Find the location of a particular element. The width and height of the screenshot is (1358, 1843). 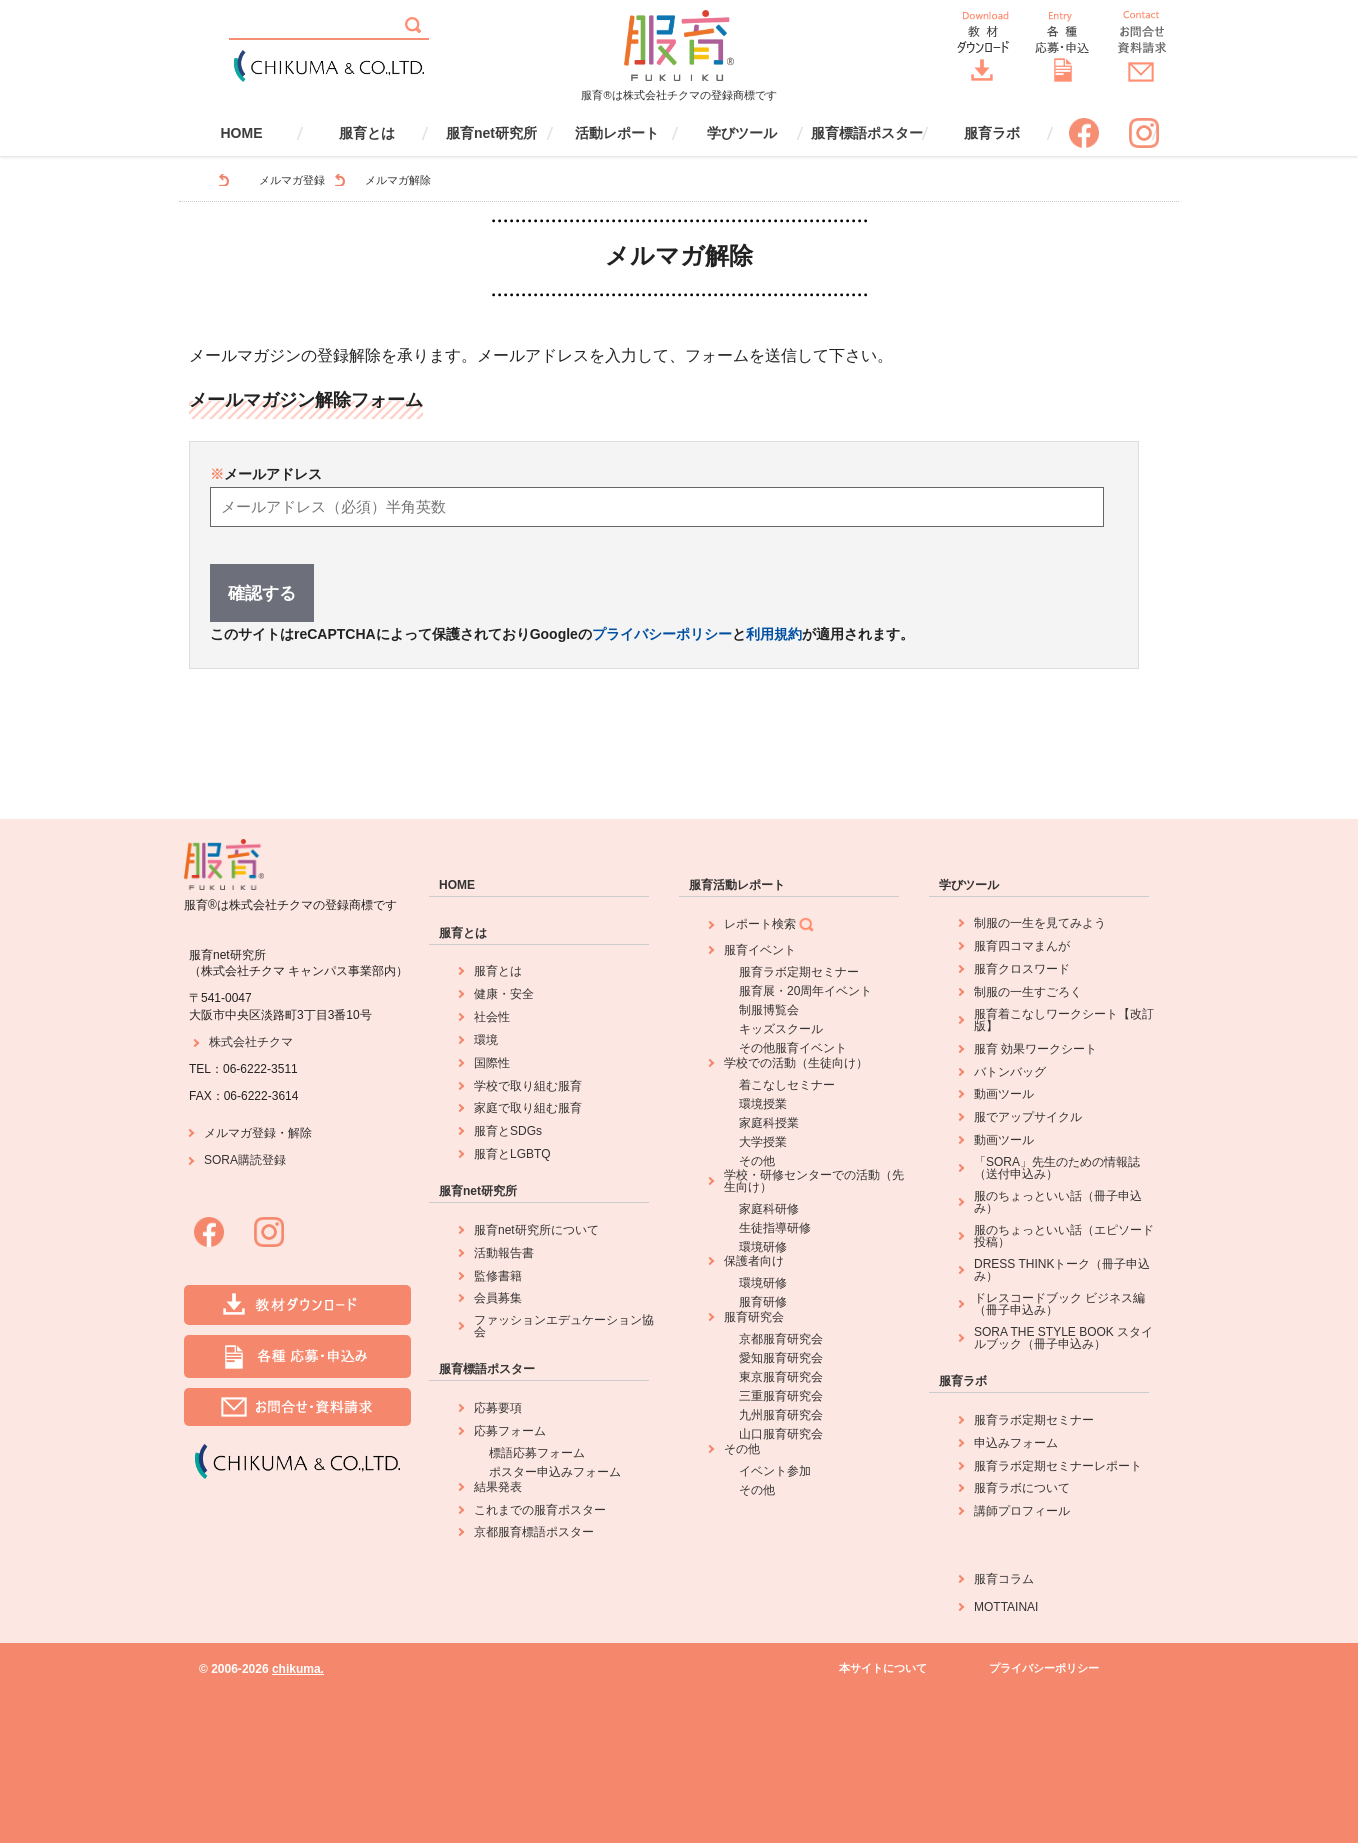

講師プロフィール is located at coordinates (1022, 1511).